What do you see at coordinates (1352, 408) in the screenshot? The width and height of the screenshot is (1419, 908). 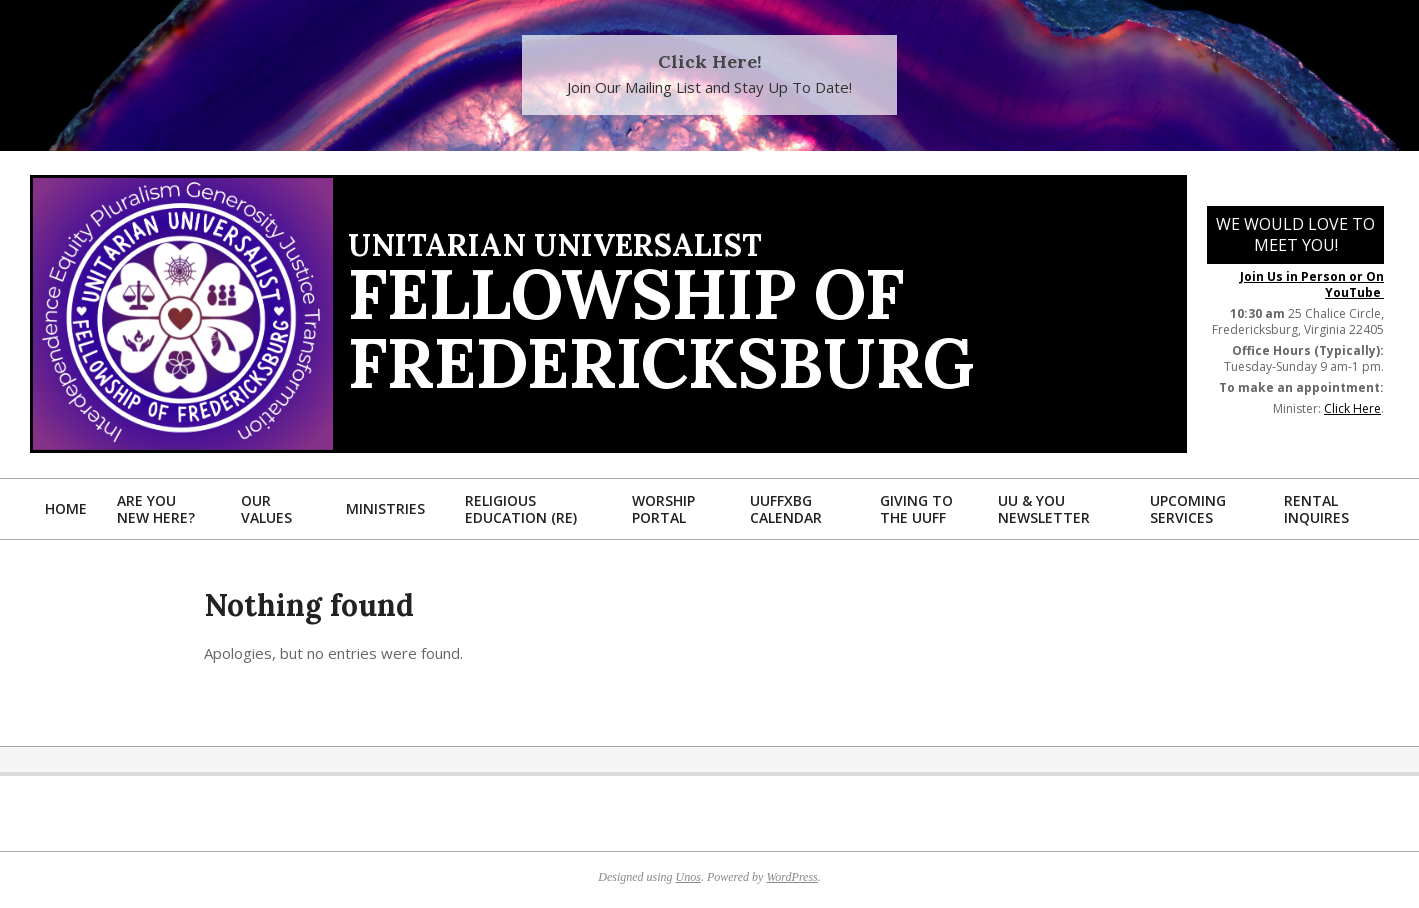 I see `Click Here` at bounding box center [1352, 408].